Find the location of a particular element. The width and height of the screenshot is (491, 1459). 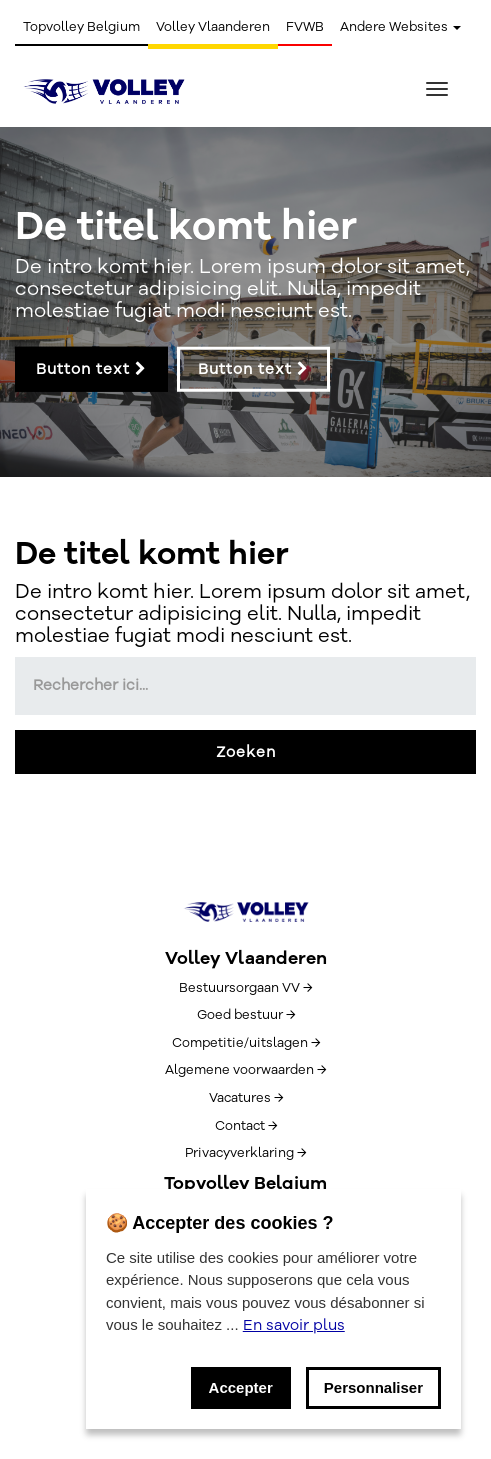

Contact → is located at coordinates (246, 1126).